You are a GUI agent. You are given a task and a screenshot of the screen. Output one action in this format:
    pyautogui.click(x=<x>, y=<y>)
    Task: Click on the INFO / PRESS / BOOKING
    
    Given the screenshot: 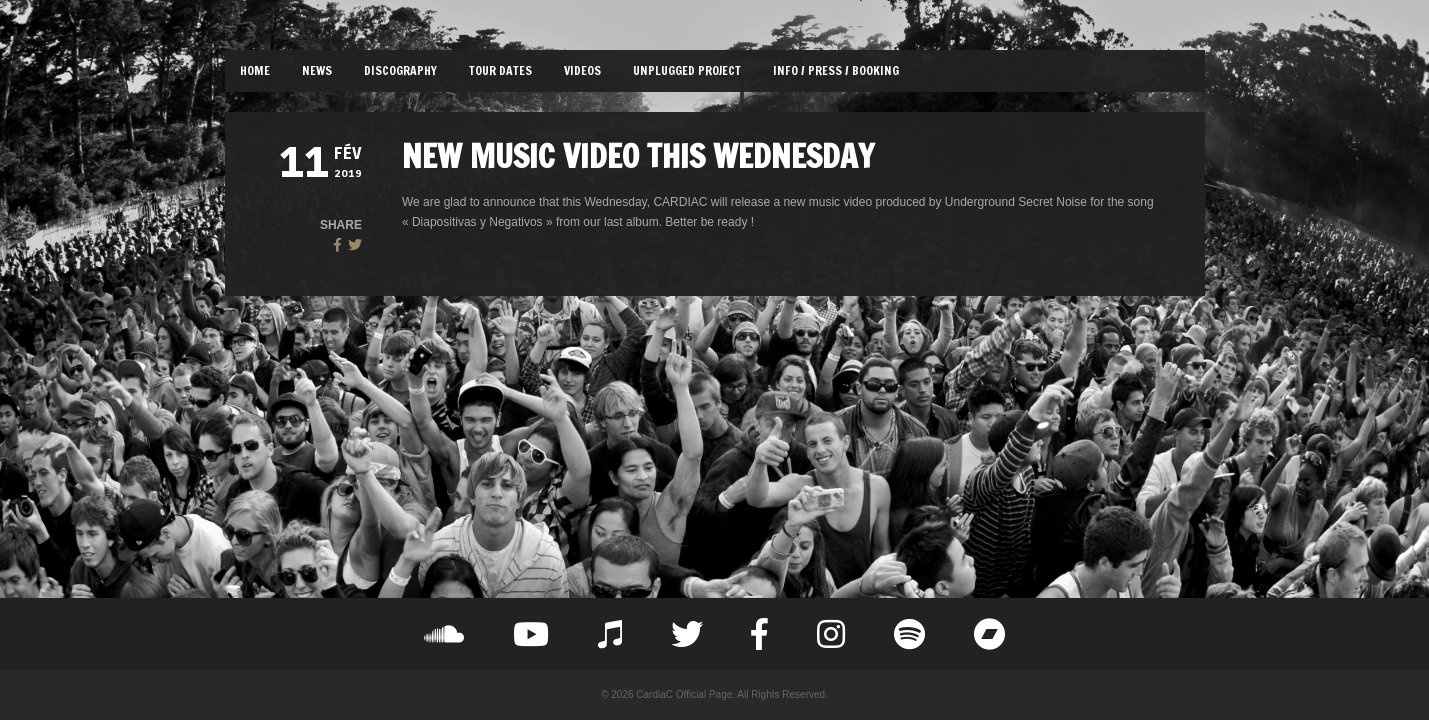 What is the action you would take?
    pyautogui.click(x=836, y=70)
    